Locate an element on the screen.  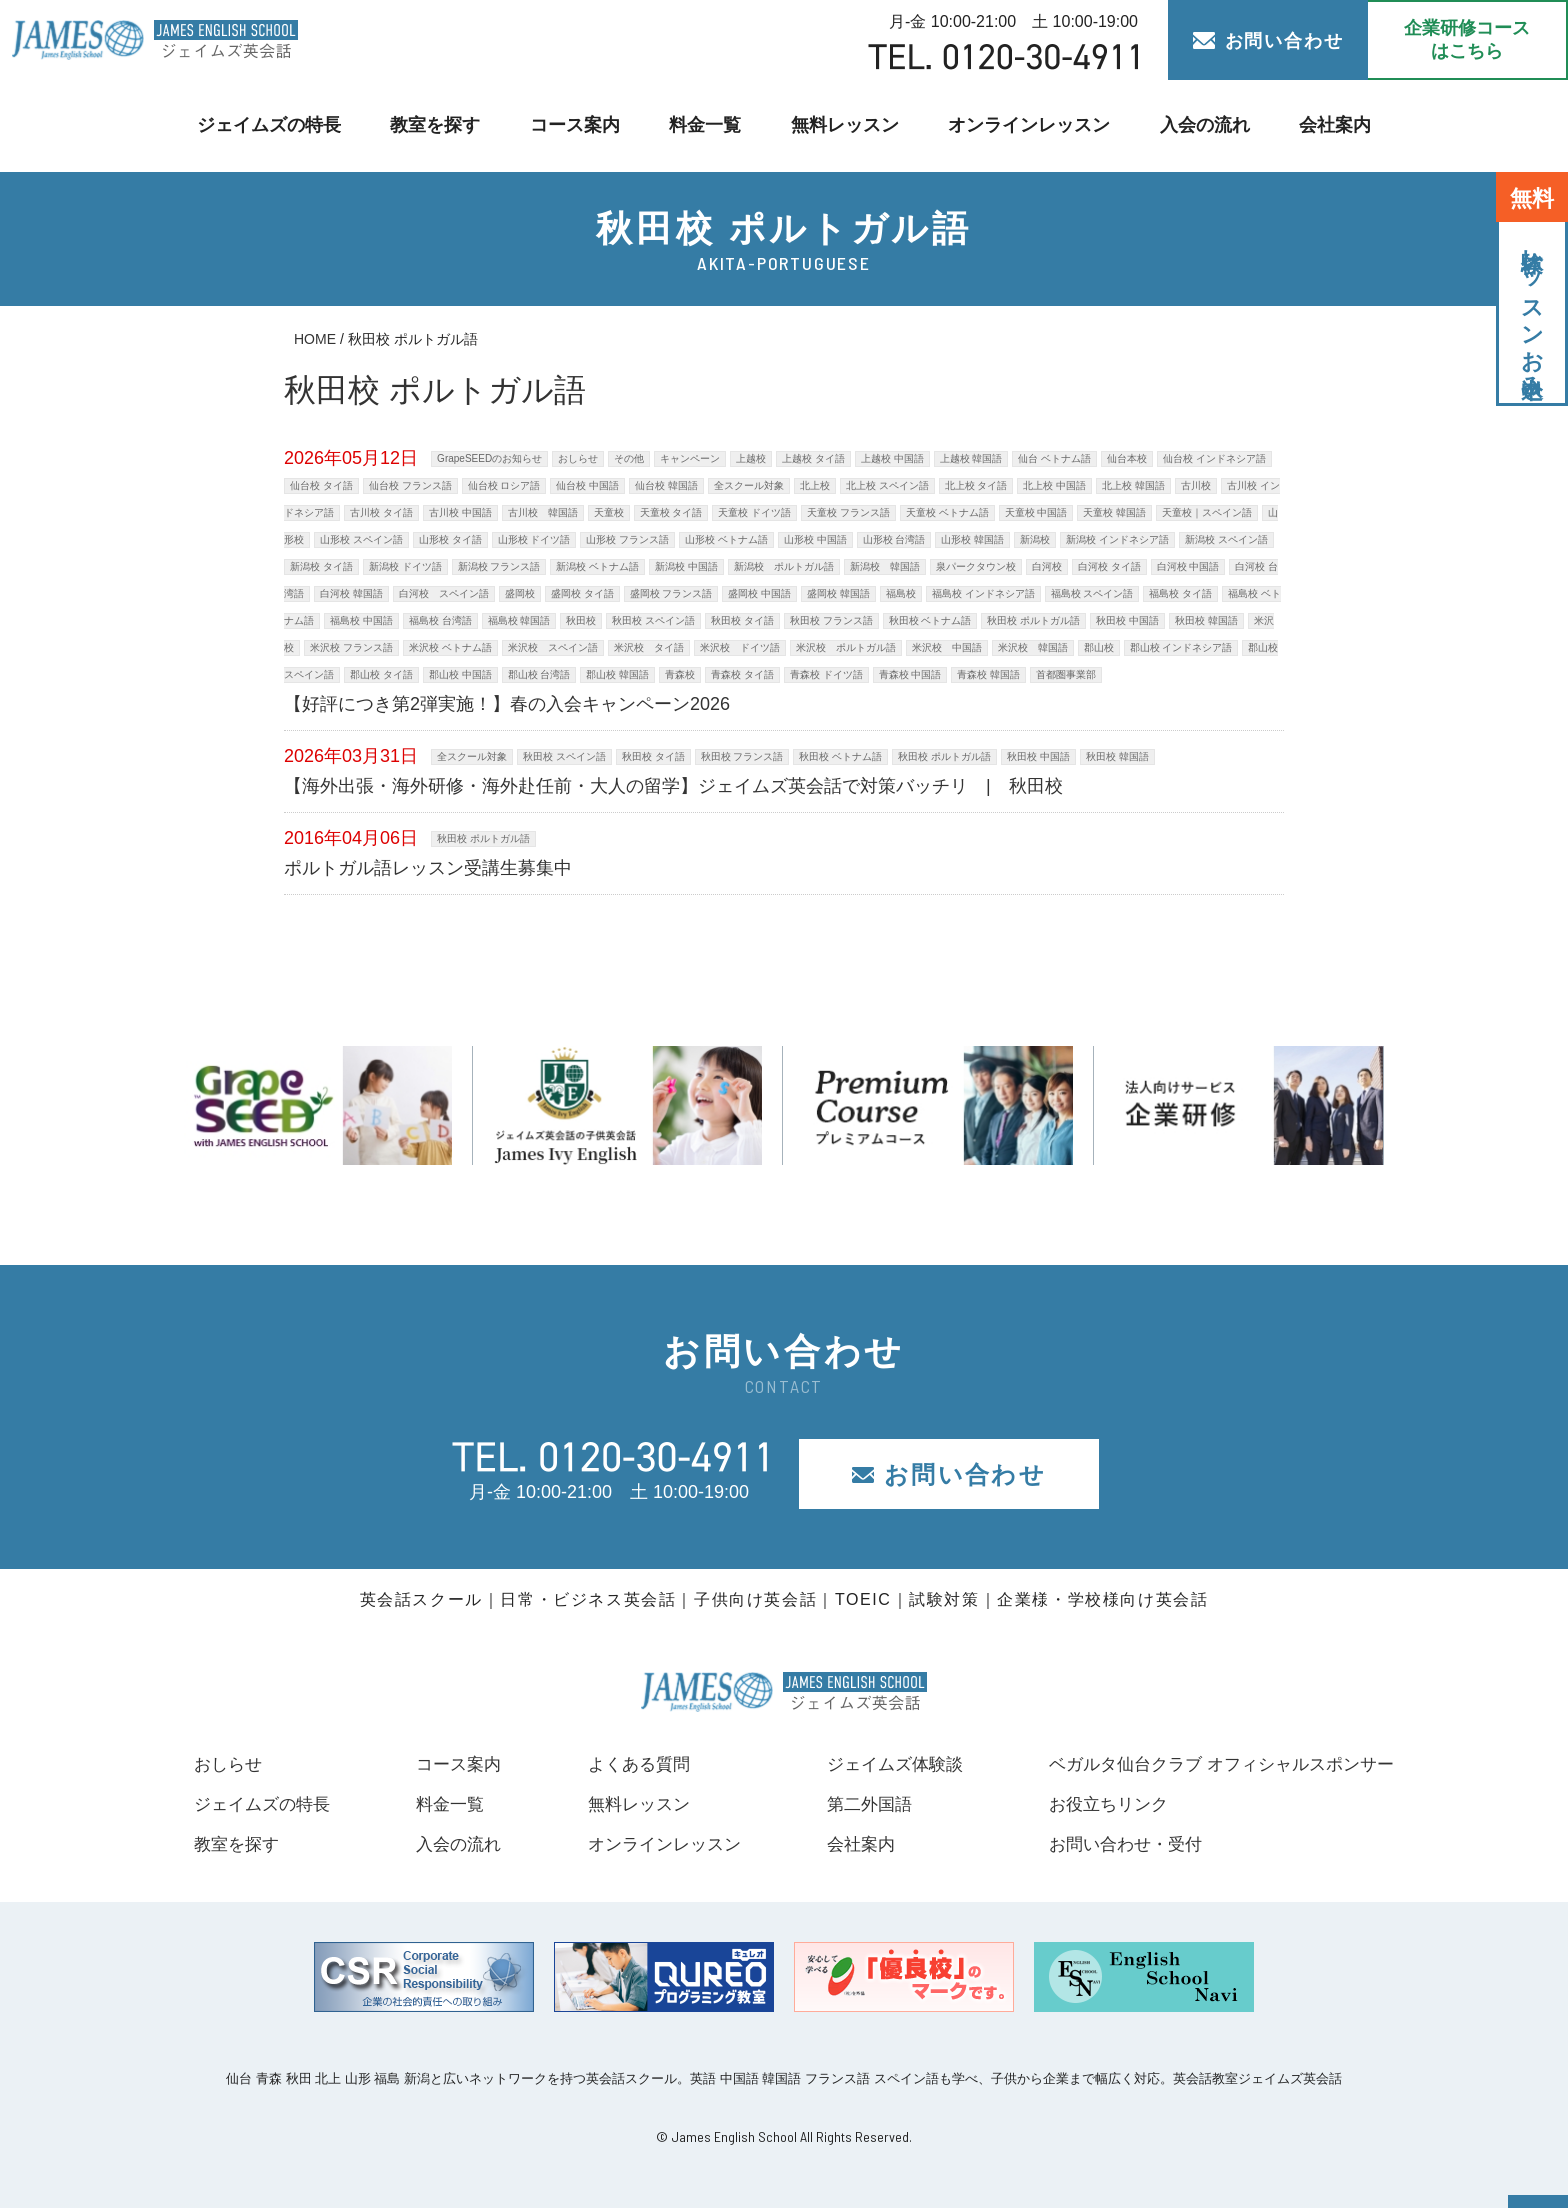
新潟校 韓国語 is located at coordinates (885, 566).